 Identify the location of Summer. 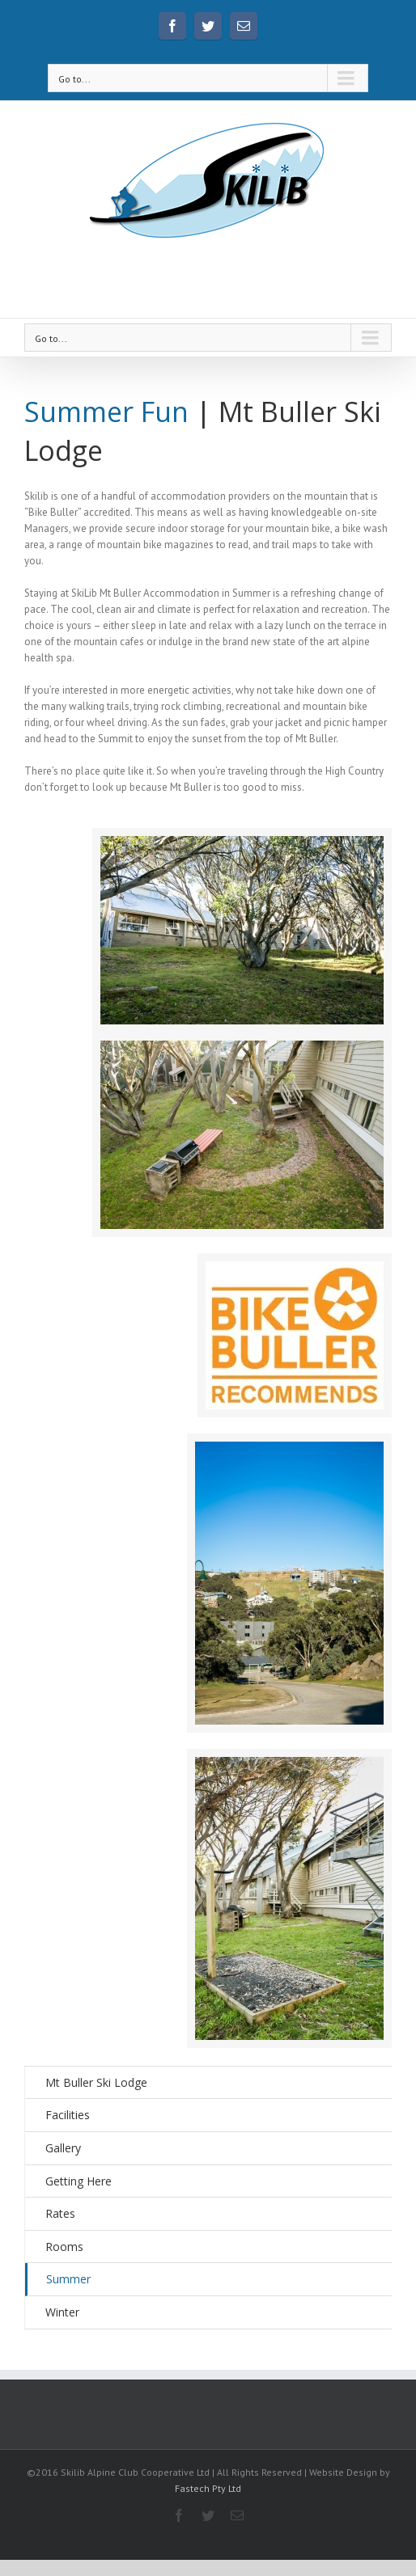
(68, 2279).